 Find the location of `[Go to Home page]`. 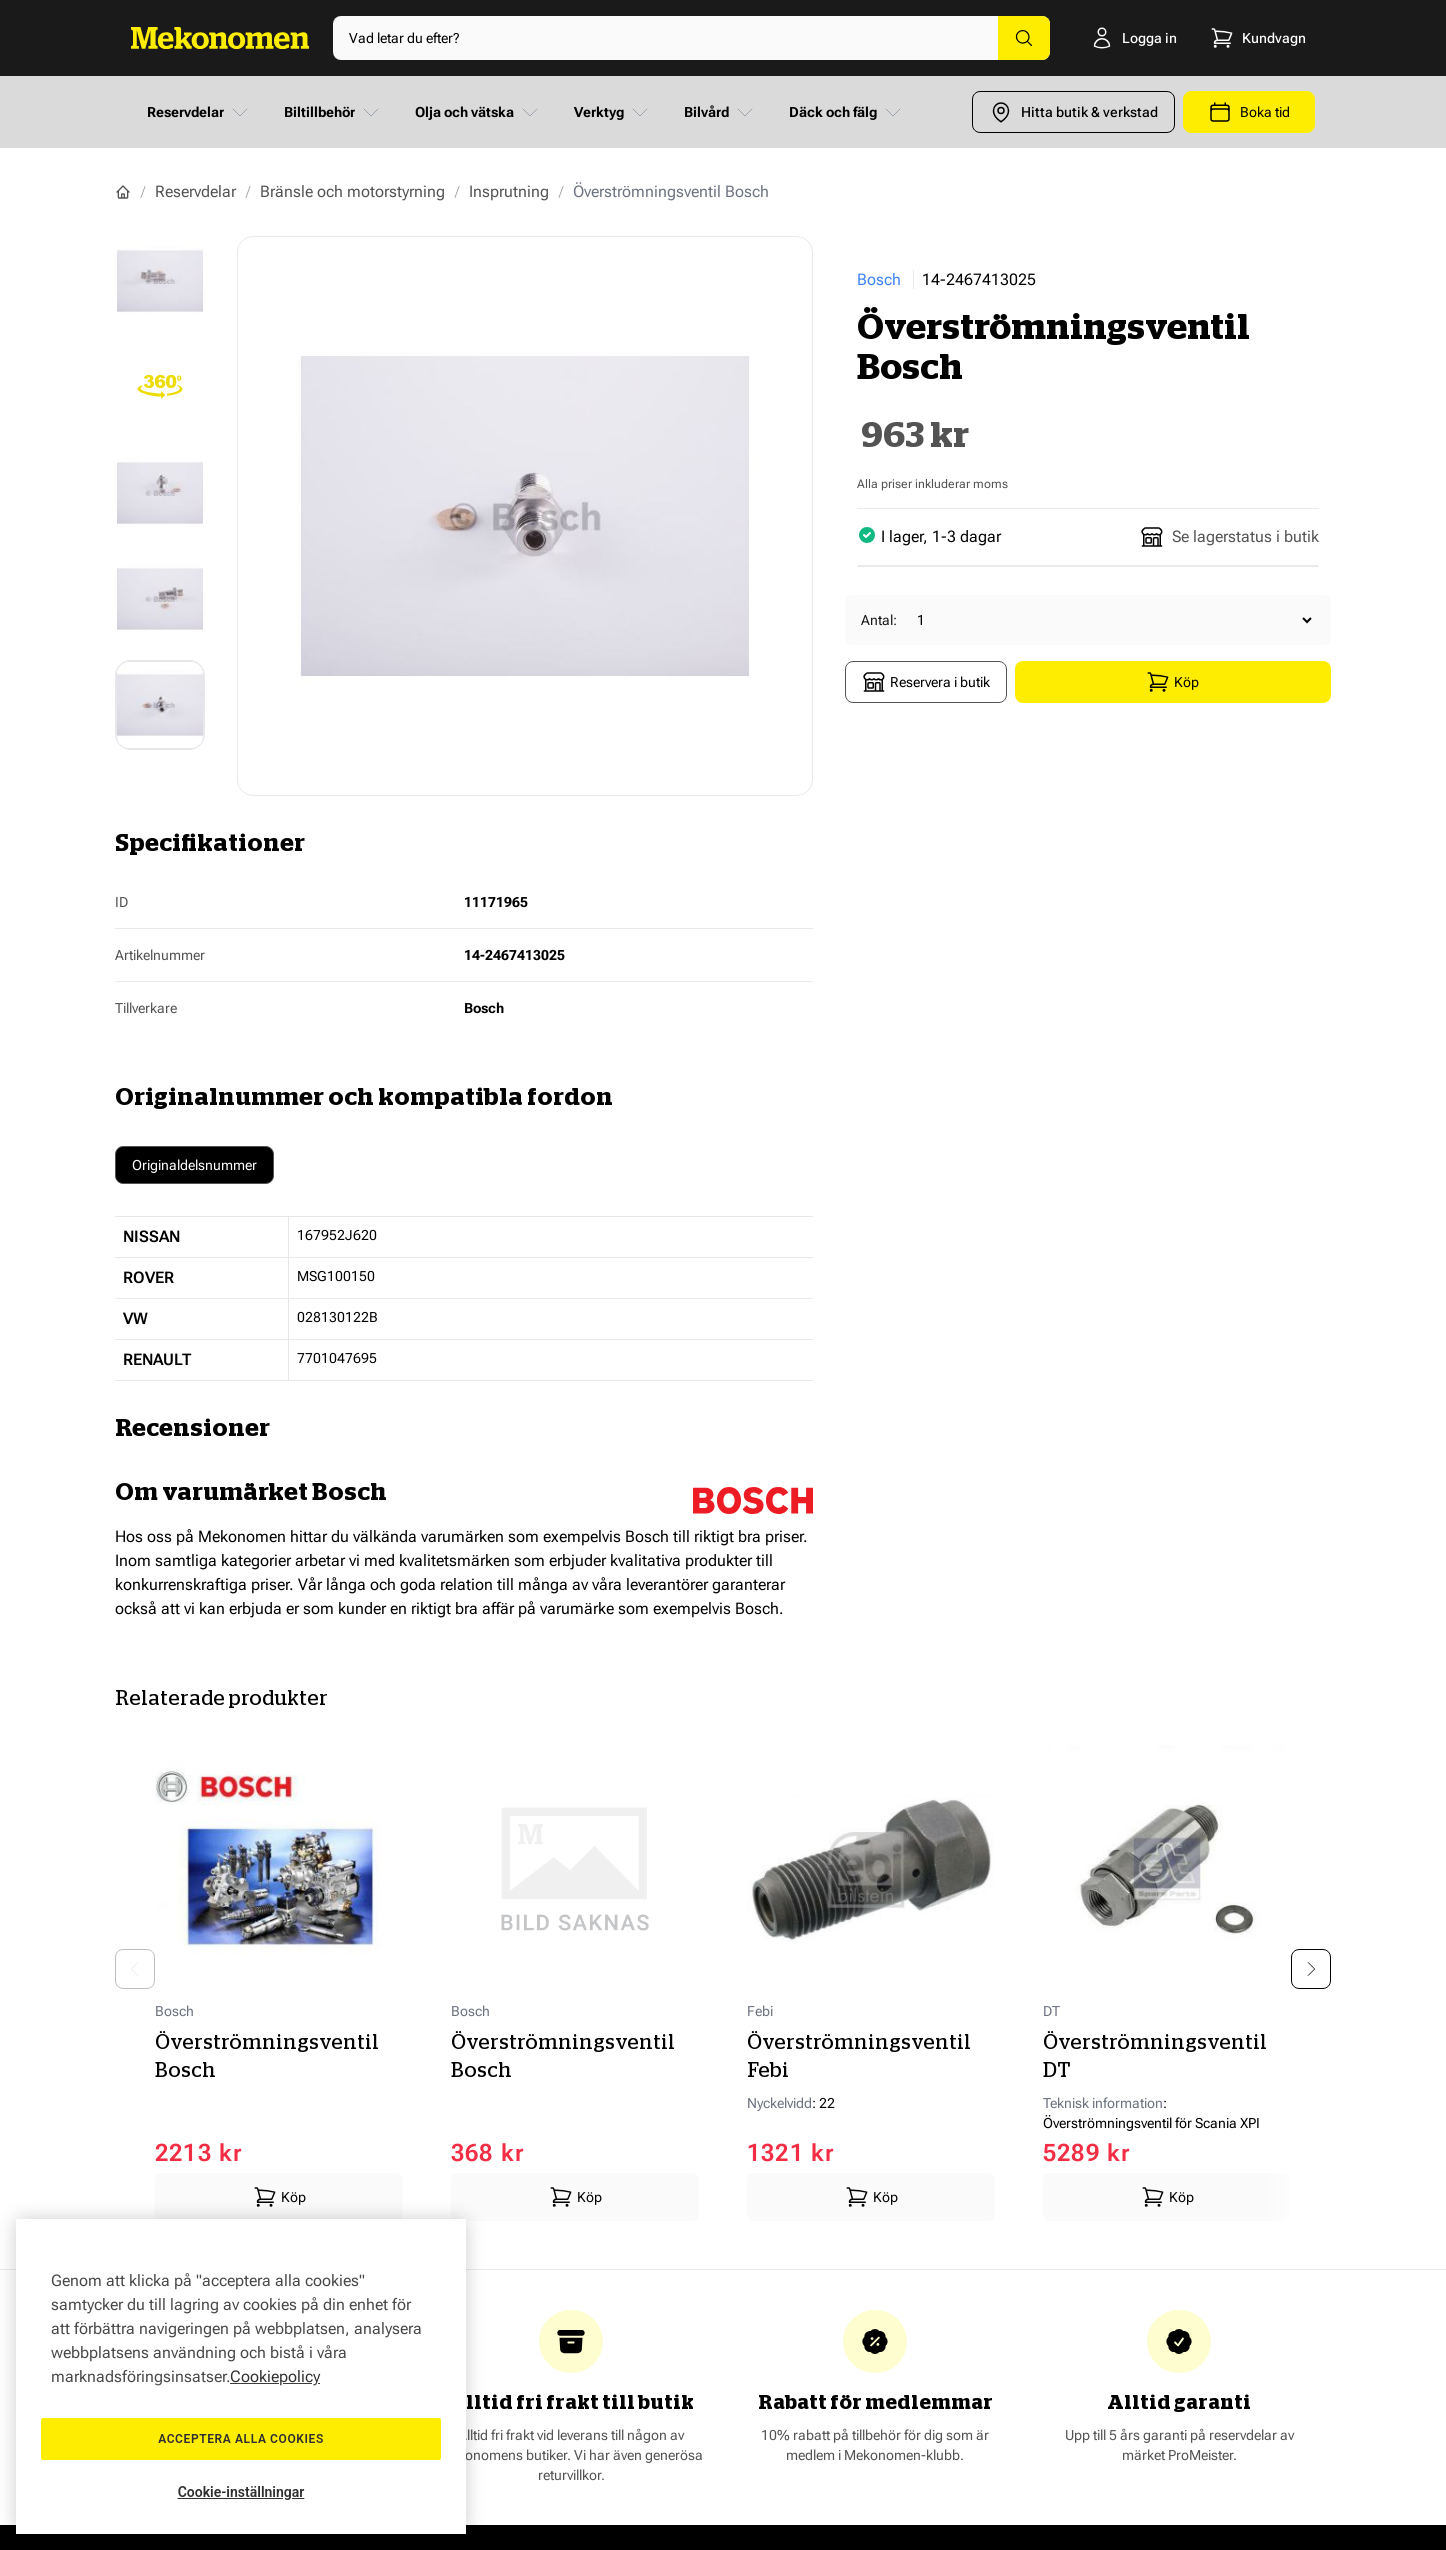

[Go to Home page] is located at coordinates (220, 38).